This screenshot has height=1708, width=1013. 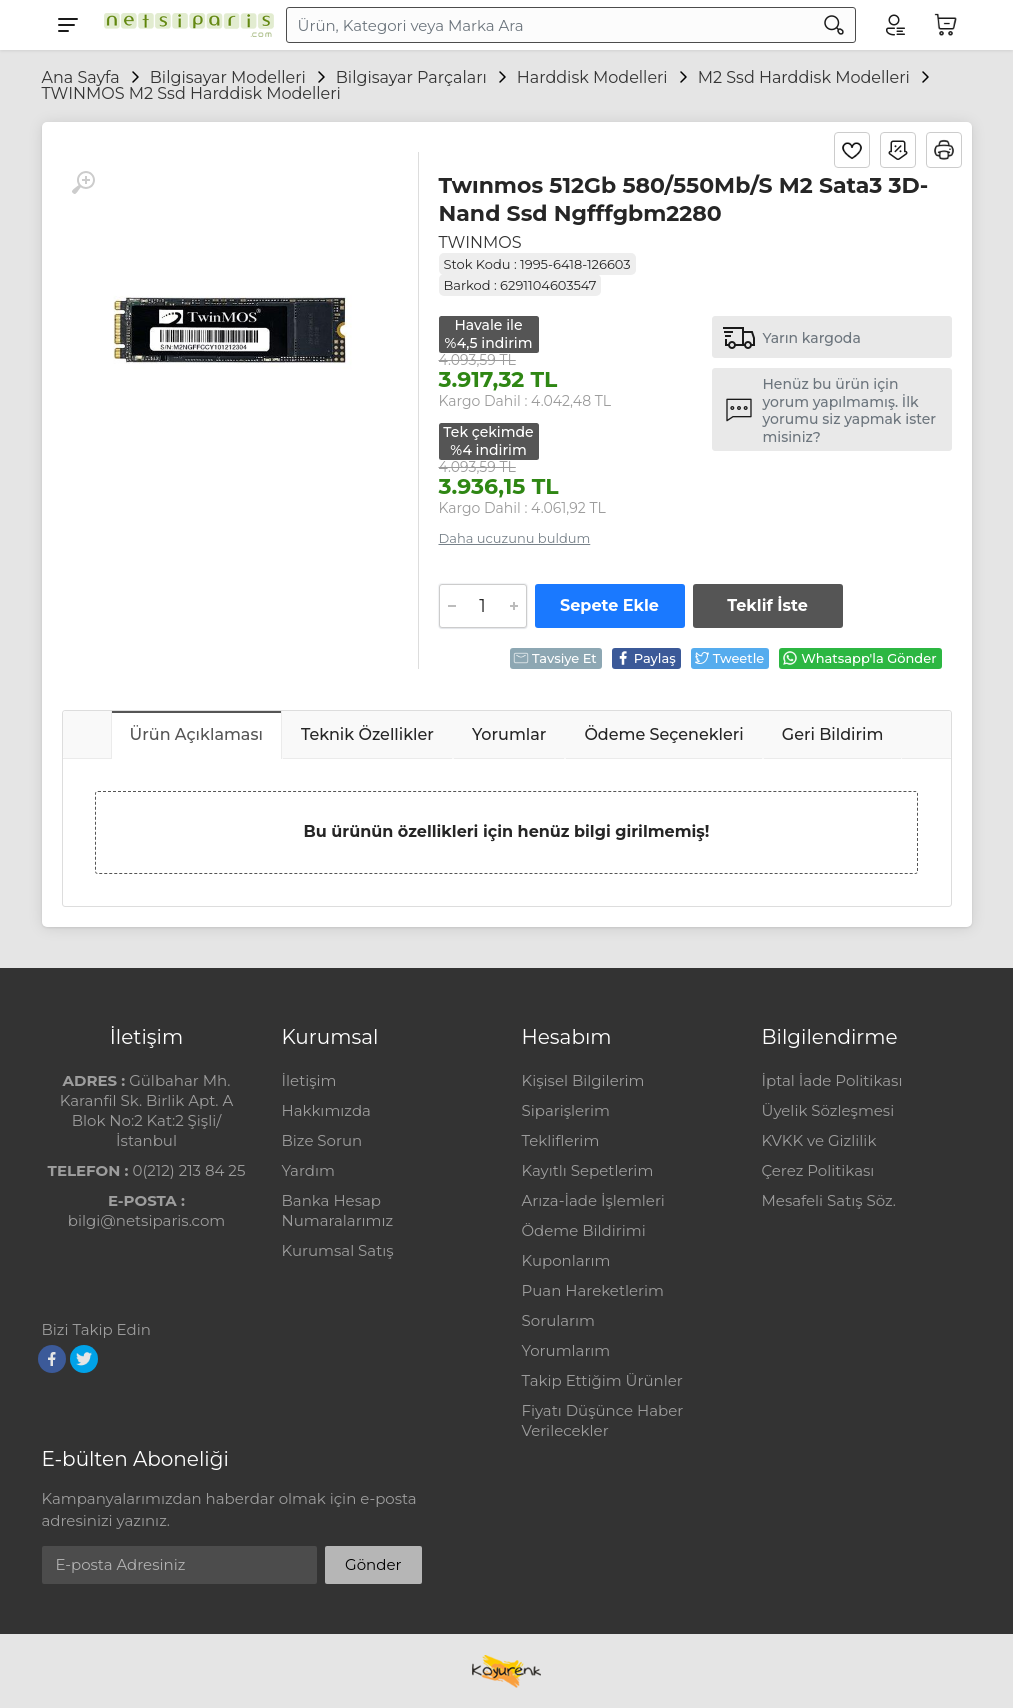 I want to click on Çerez Politikası, so click(x=818, y=1170).